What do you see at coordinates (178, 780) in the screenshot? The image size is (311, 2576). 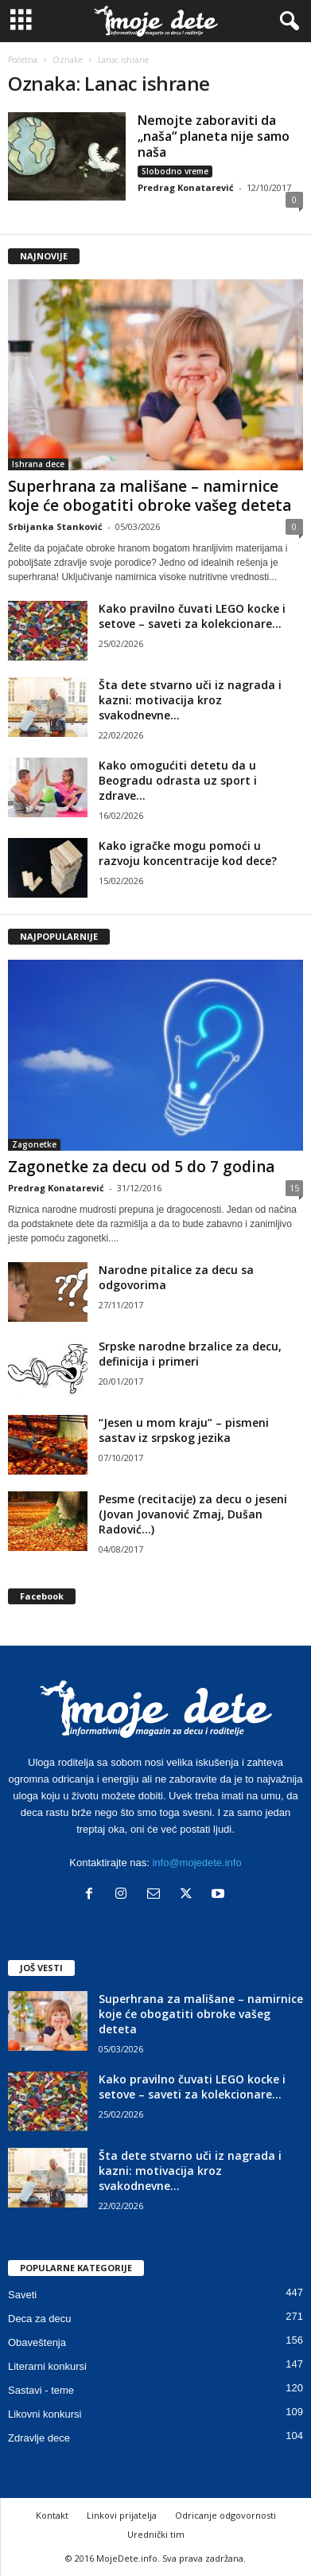 I see `Kako omogućiti detetu da u Beogradu odrasta uz sport i zdrave...` at bounding box center [178, 780].